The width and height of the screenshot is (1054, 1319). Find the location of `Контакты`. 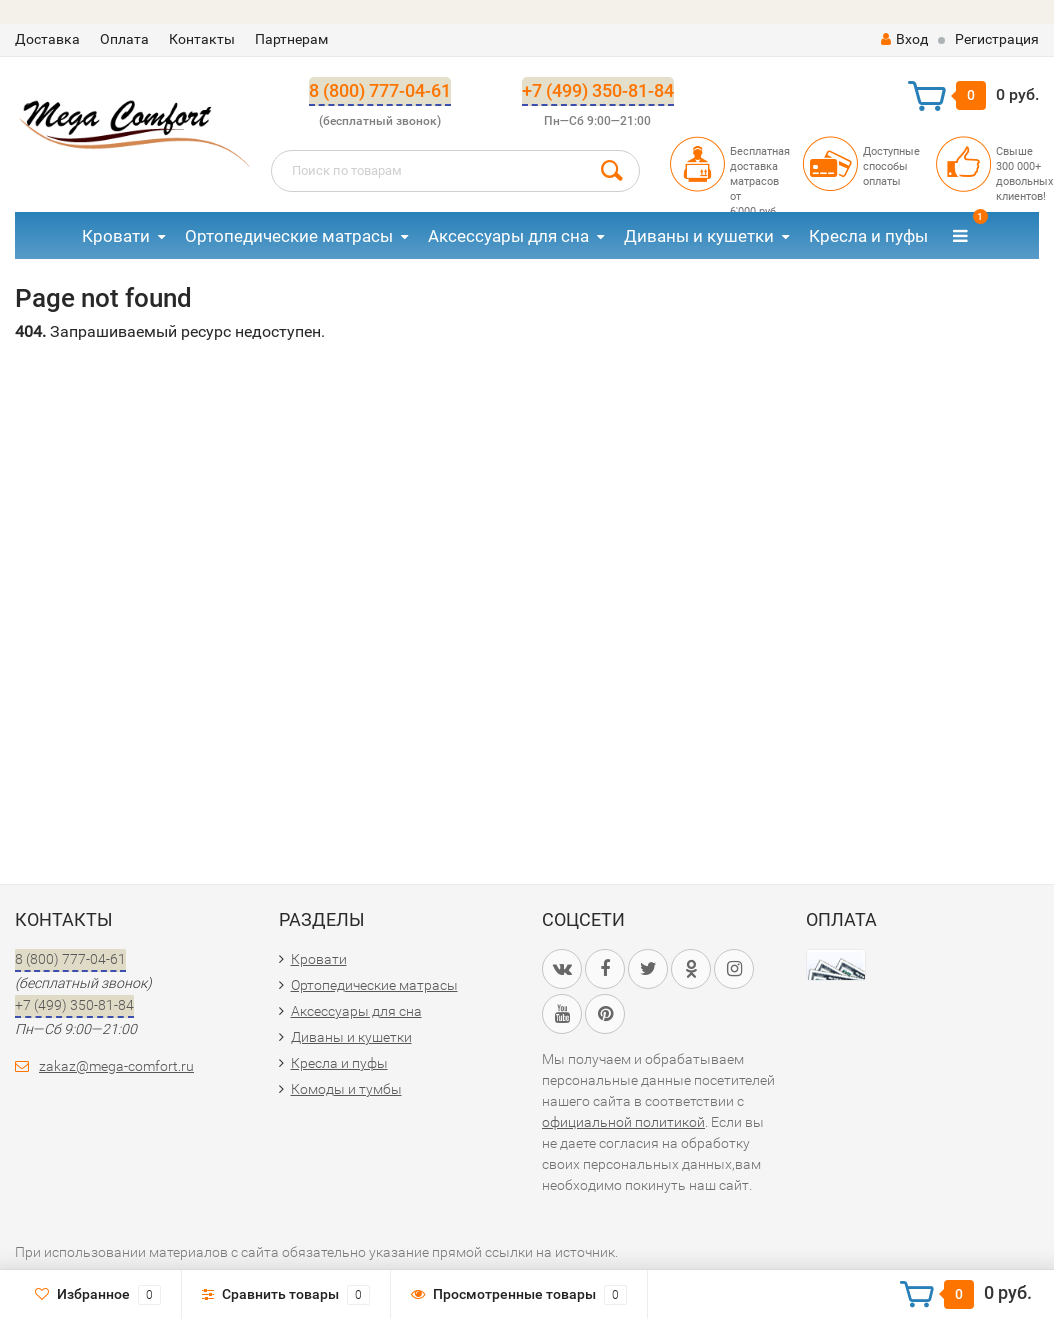

Контакты is located at coordinates (202, 39).